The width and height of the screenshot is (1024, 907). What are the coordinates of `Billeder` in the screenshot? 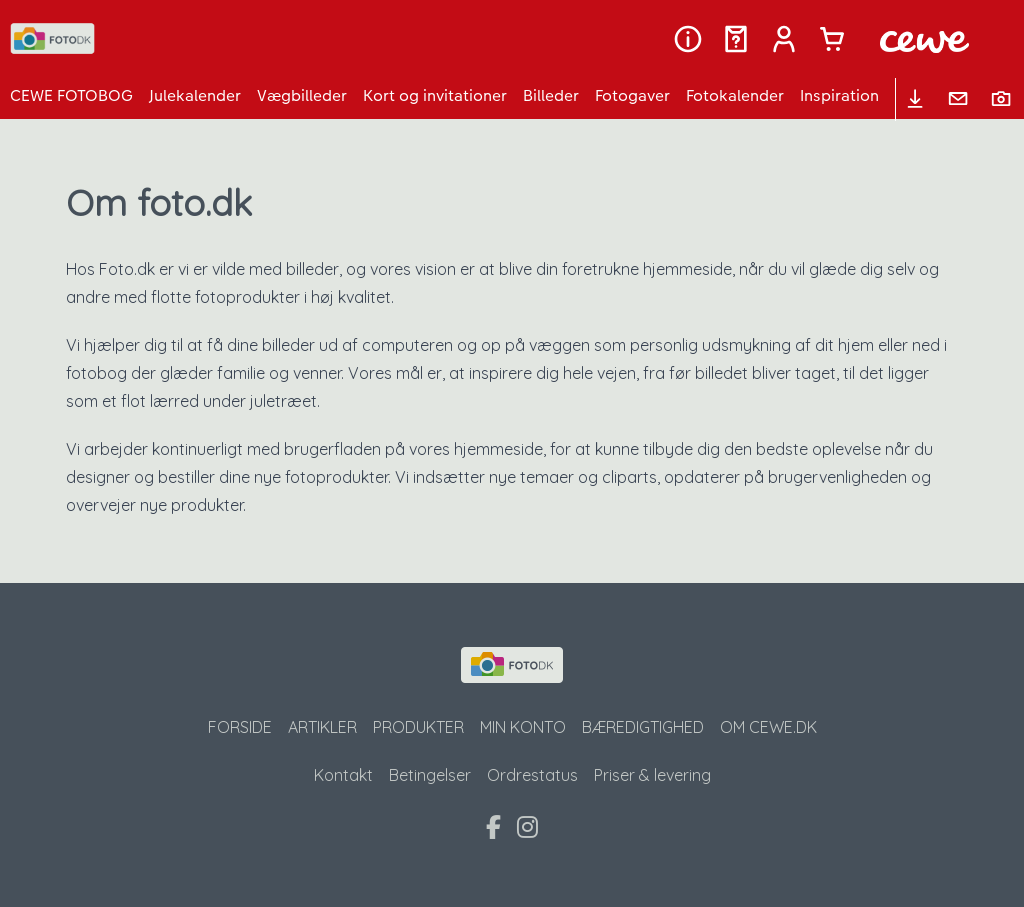 It's located at (551, 95).